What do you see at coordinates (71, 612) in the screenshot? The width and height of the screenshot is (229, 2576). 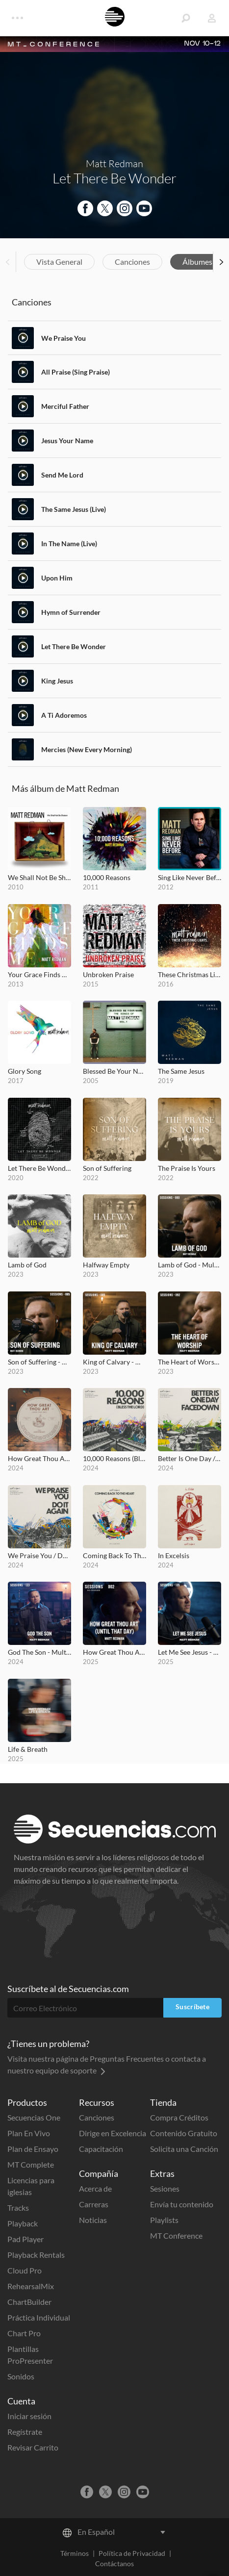 I see `Hymn of Surrender` at bounding box center [71, 612].